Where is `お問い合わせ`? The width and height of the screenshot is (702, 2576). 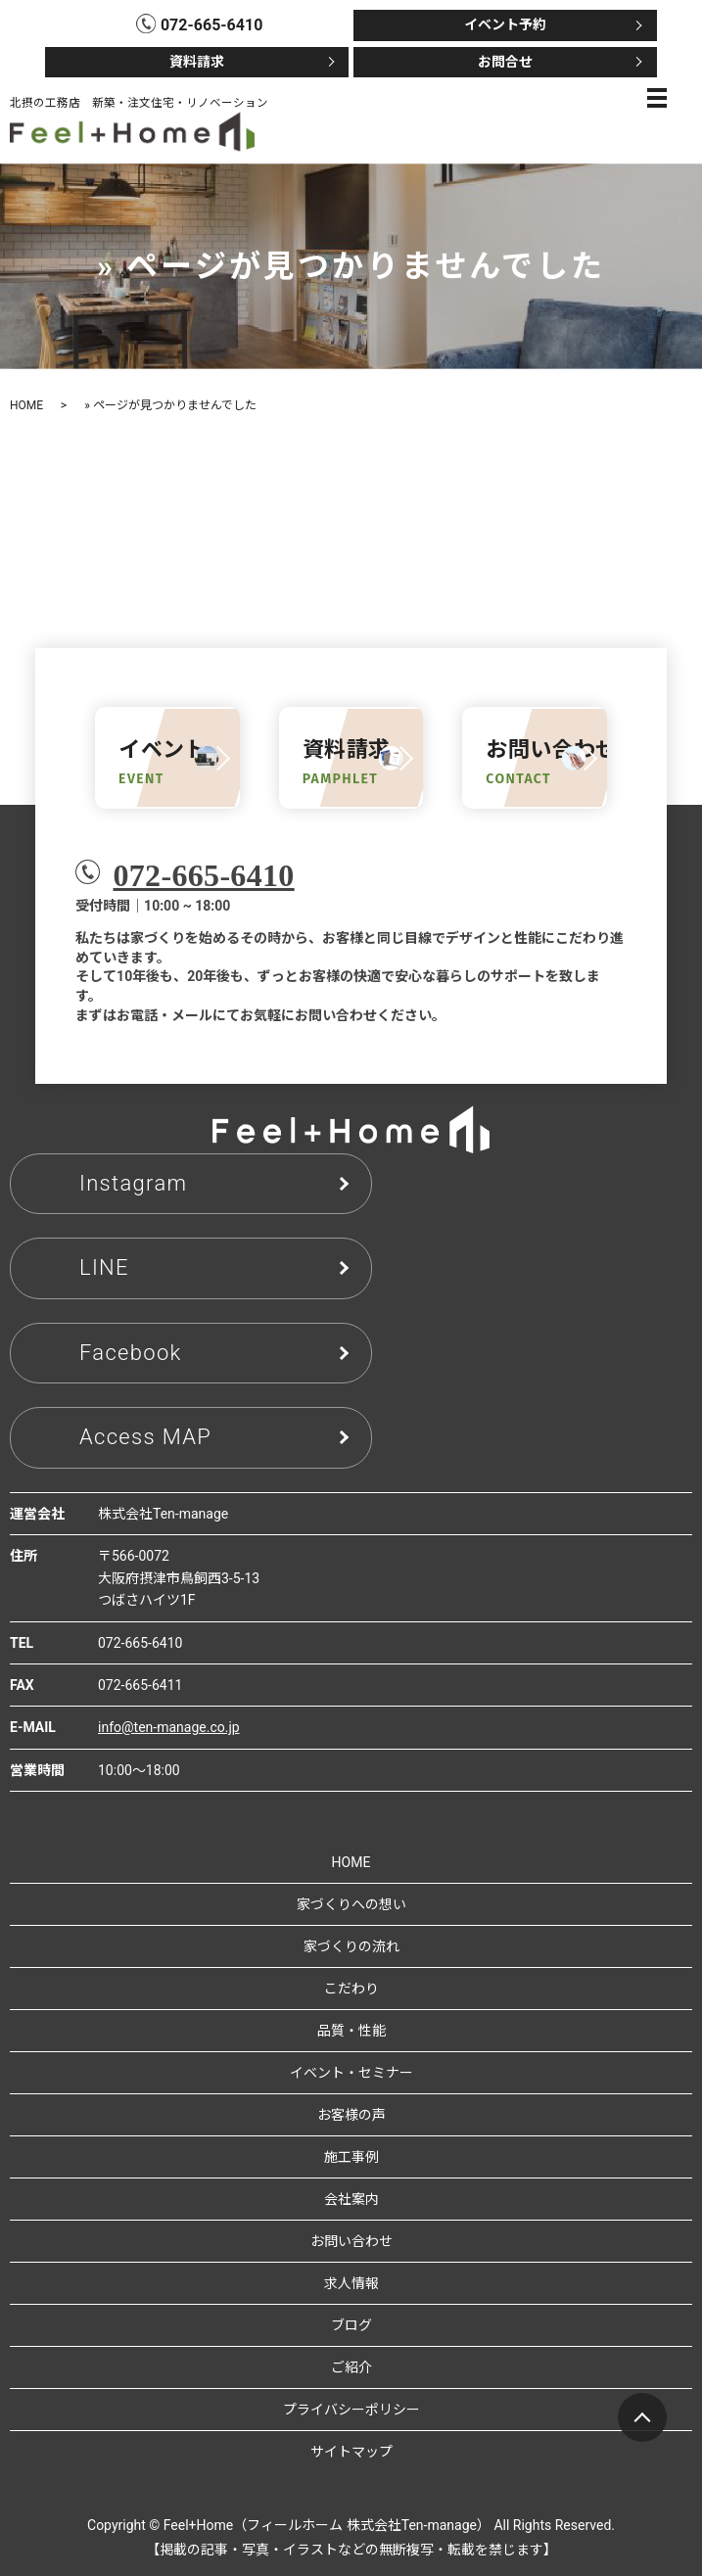
お問い合わせ is located at coordinates (351, 2241).